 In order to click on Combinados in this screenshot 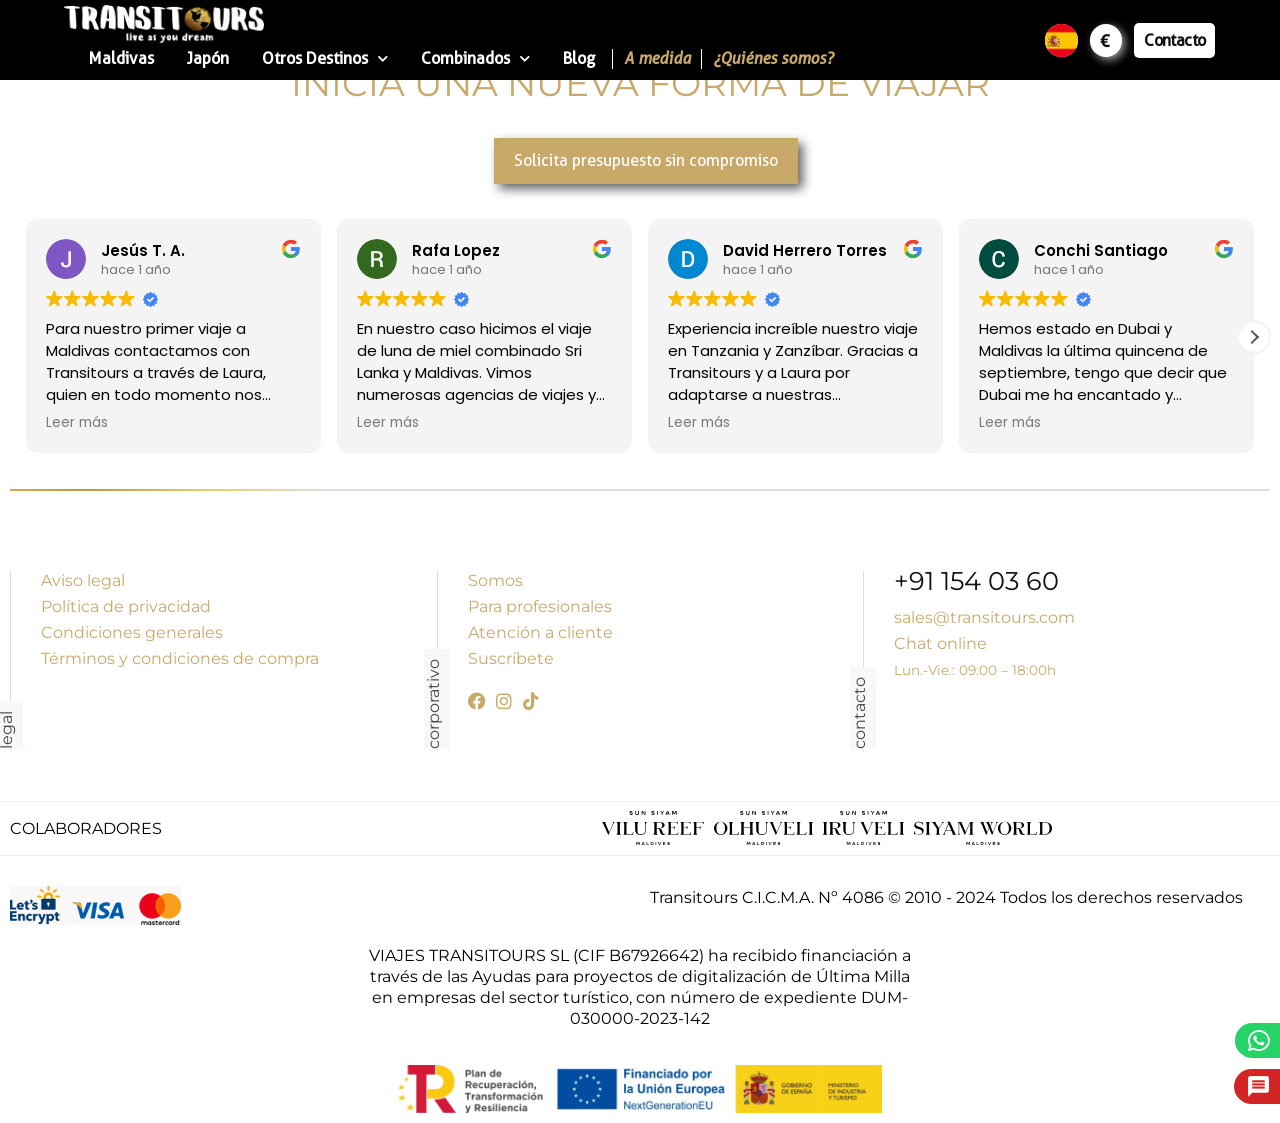, I will do `click(475, 58)`.